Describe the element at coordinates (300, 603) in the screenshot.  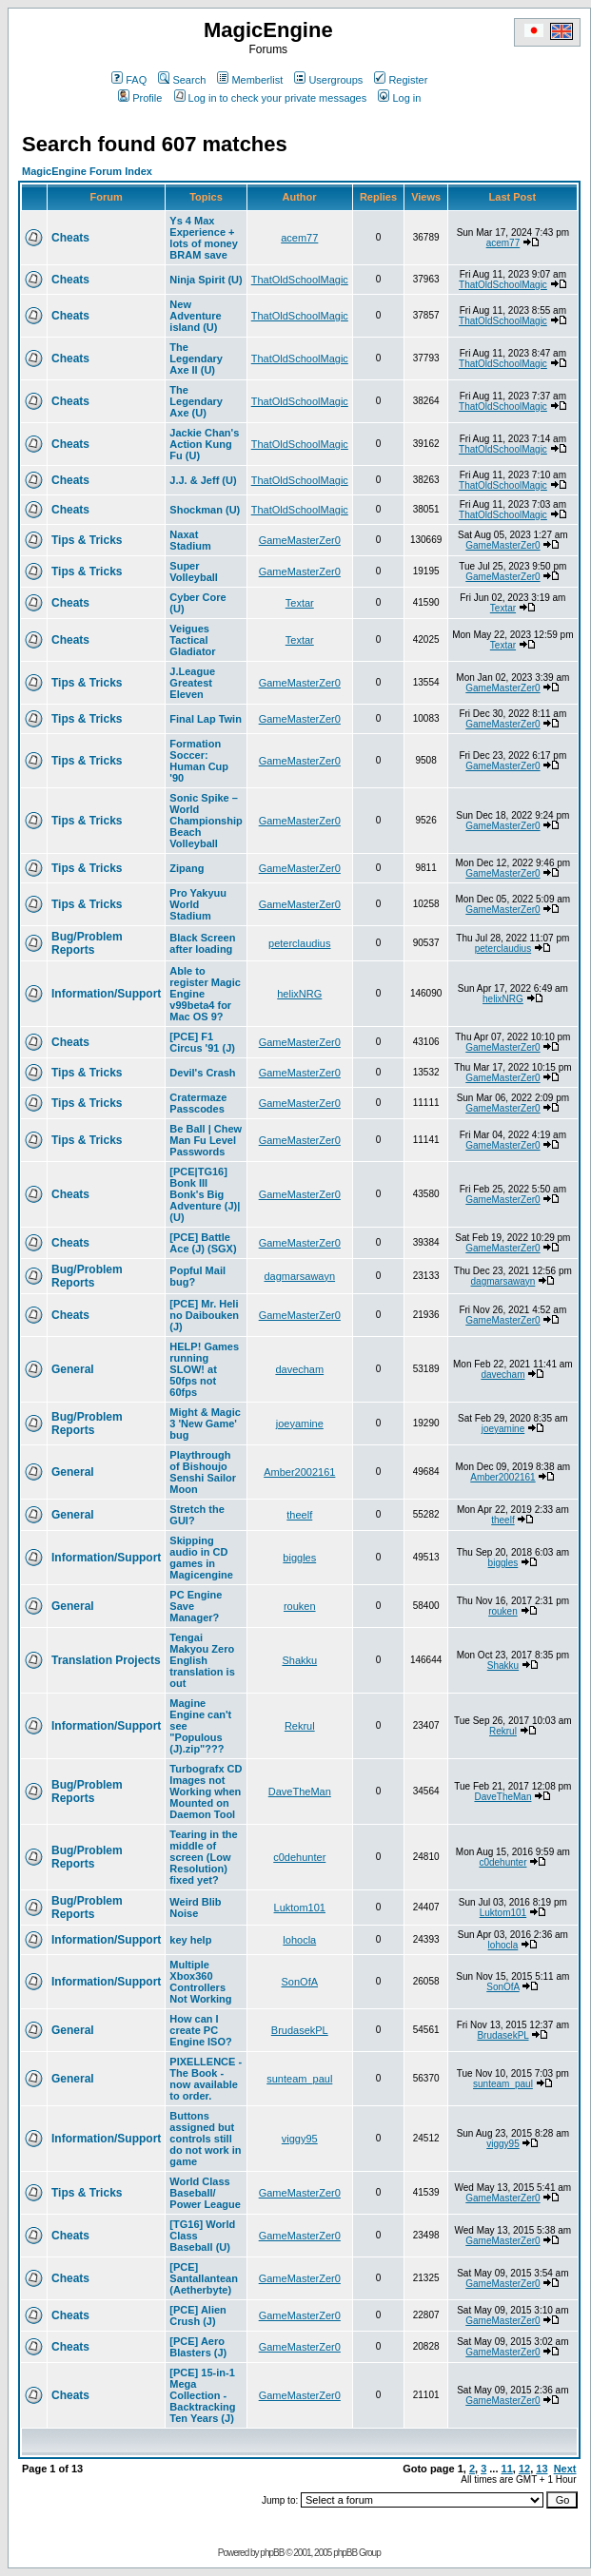
I see `Textar` at that location.